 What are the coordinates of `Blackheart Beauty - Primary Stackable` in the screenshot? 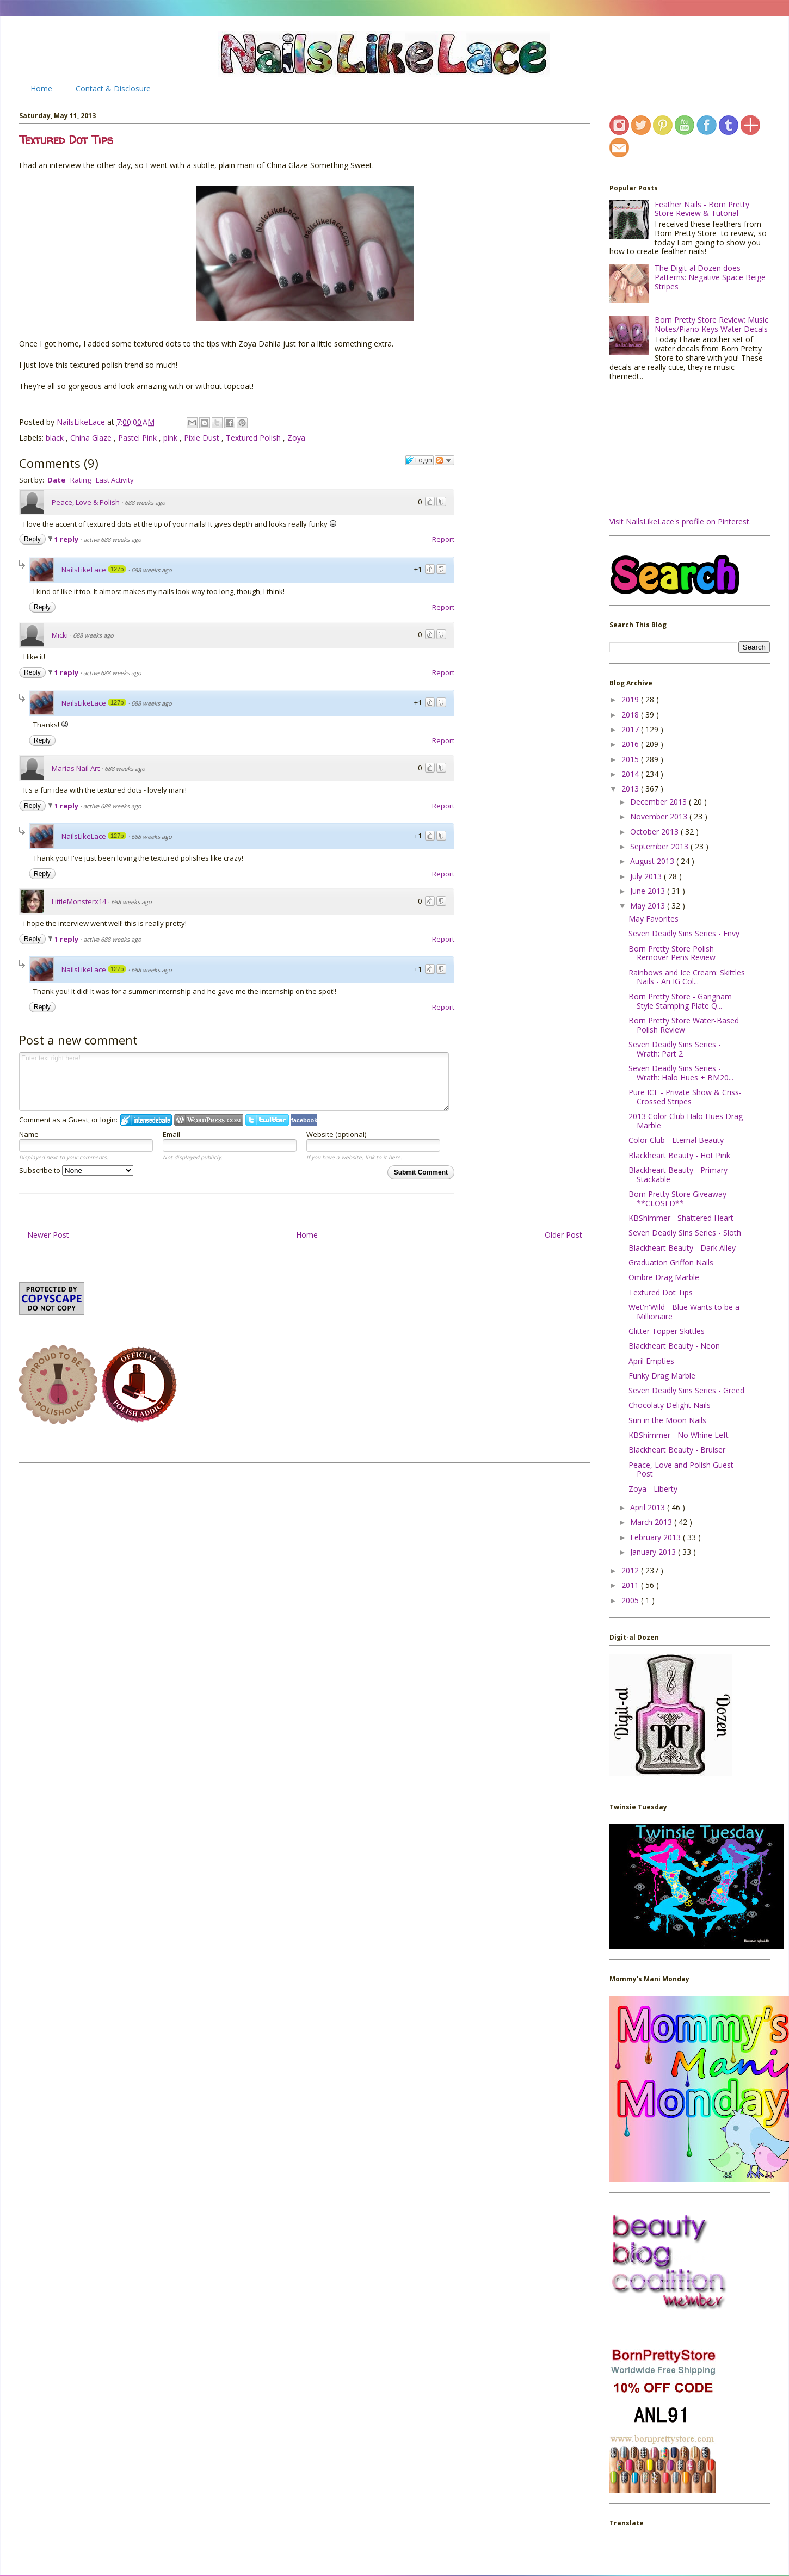 It's located at (678, 1174).